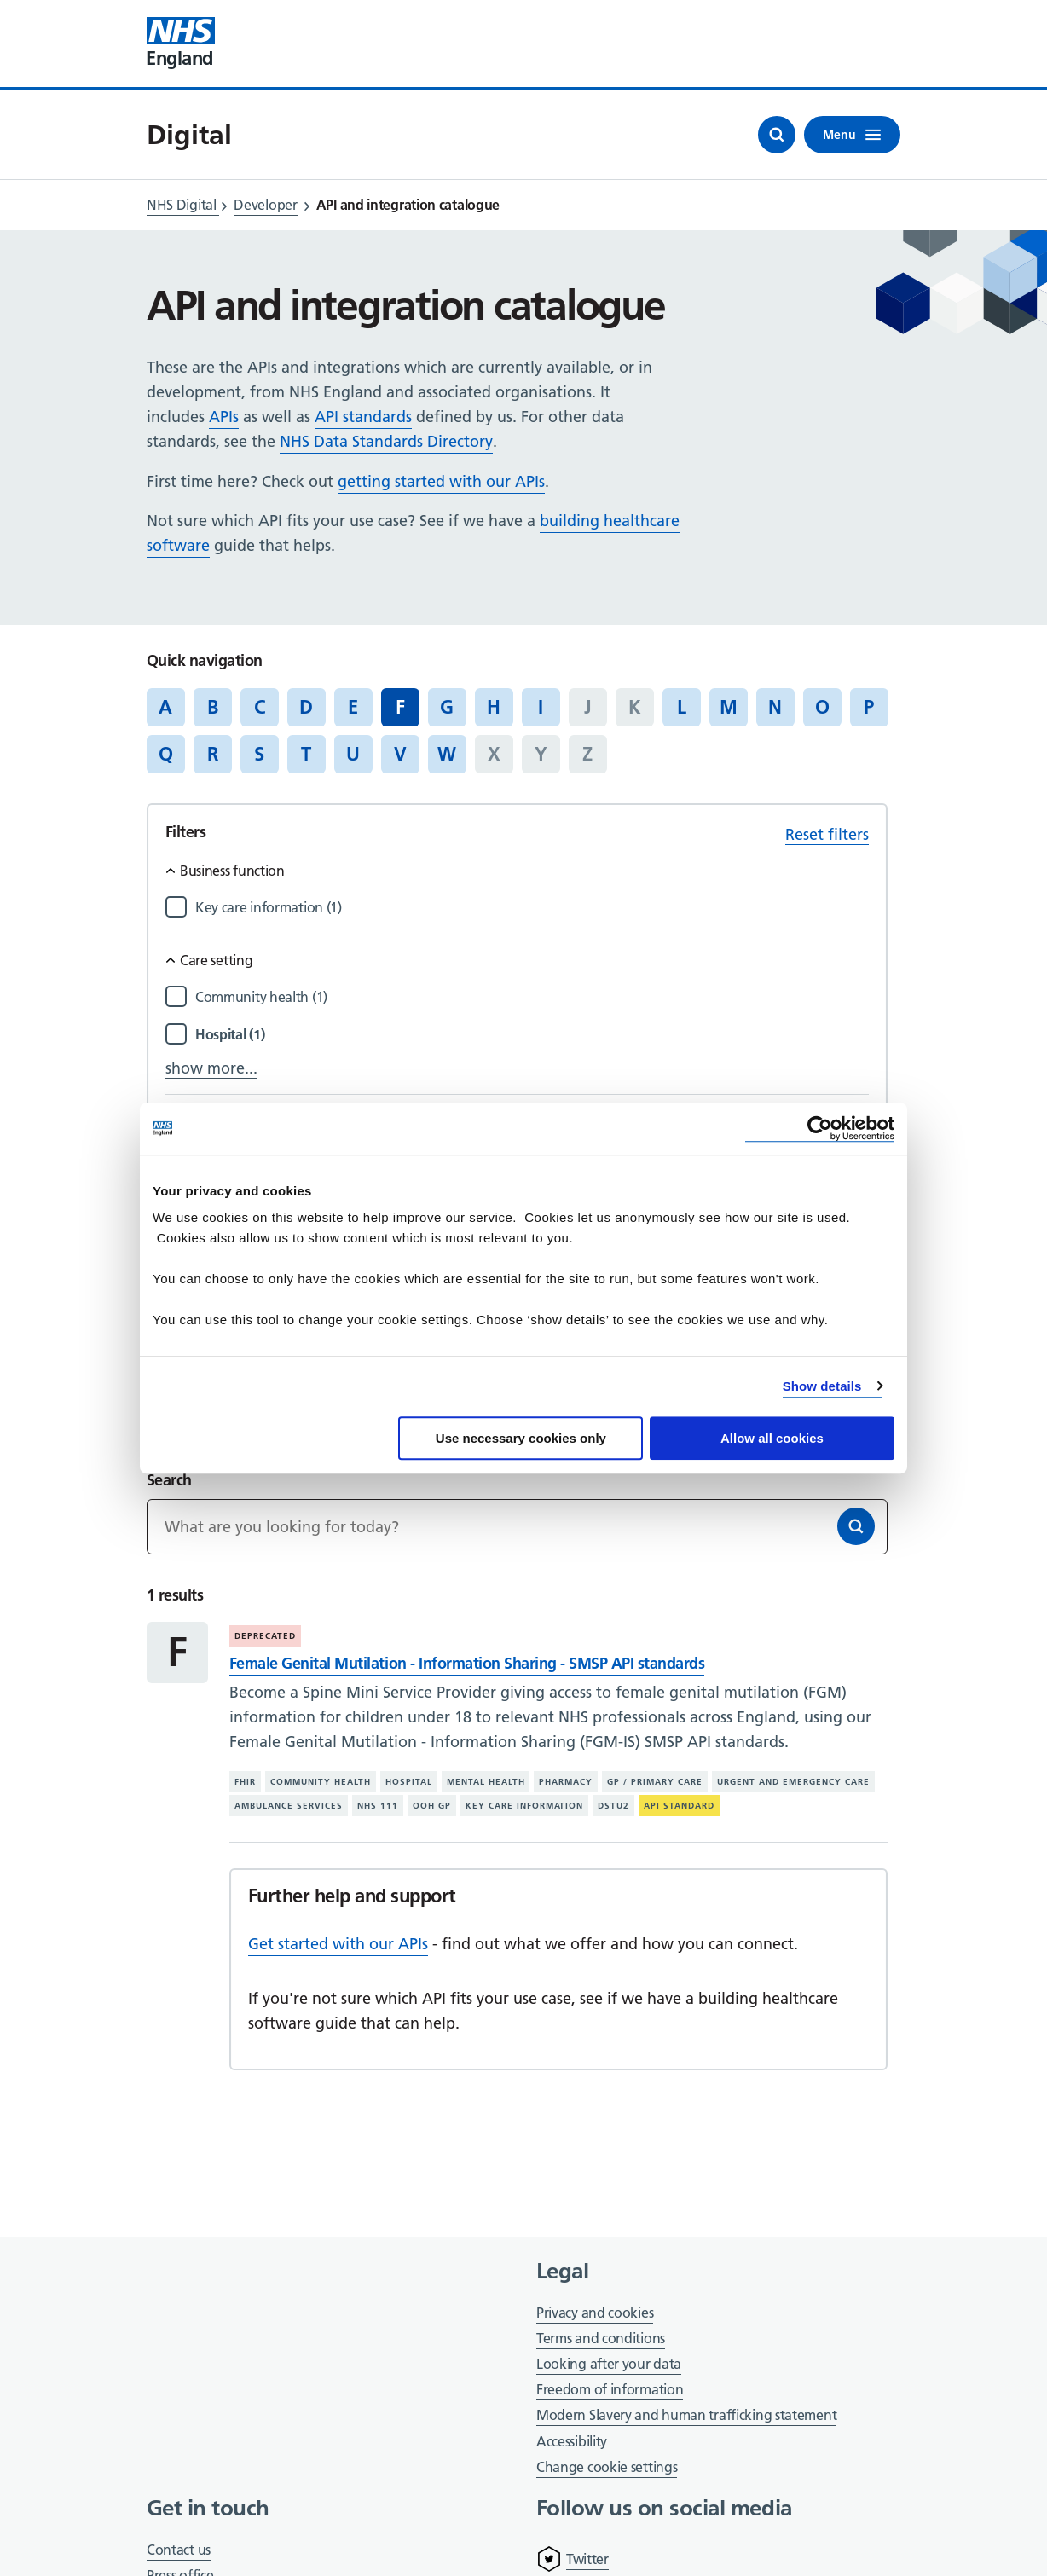 This screenshot has width=1047, height=2576. What do you see at coordinates (776, 134) in the screenshot?
I see `[Open search]` at bounding box center [776, 134].